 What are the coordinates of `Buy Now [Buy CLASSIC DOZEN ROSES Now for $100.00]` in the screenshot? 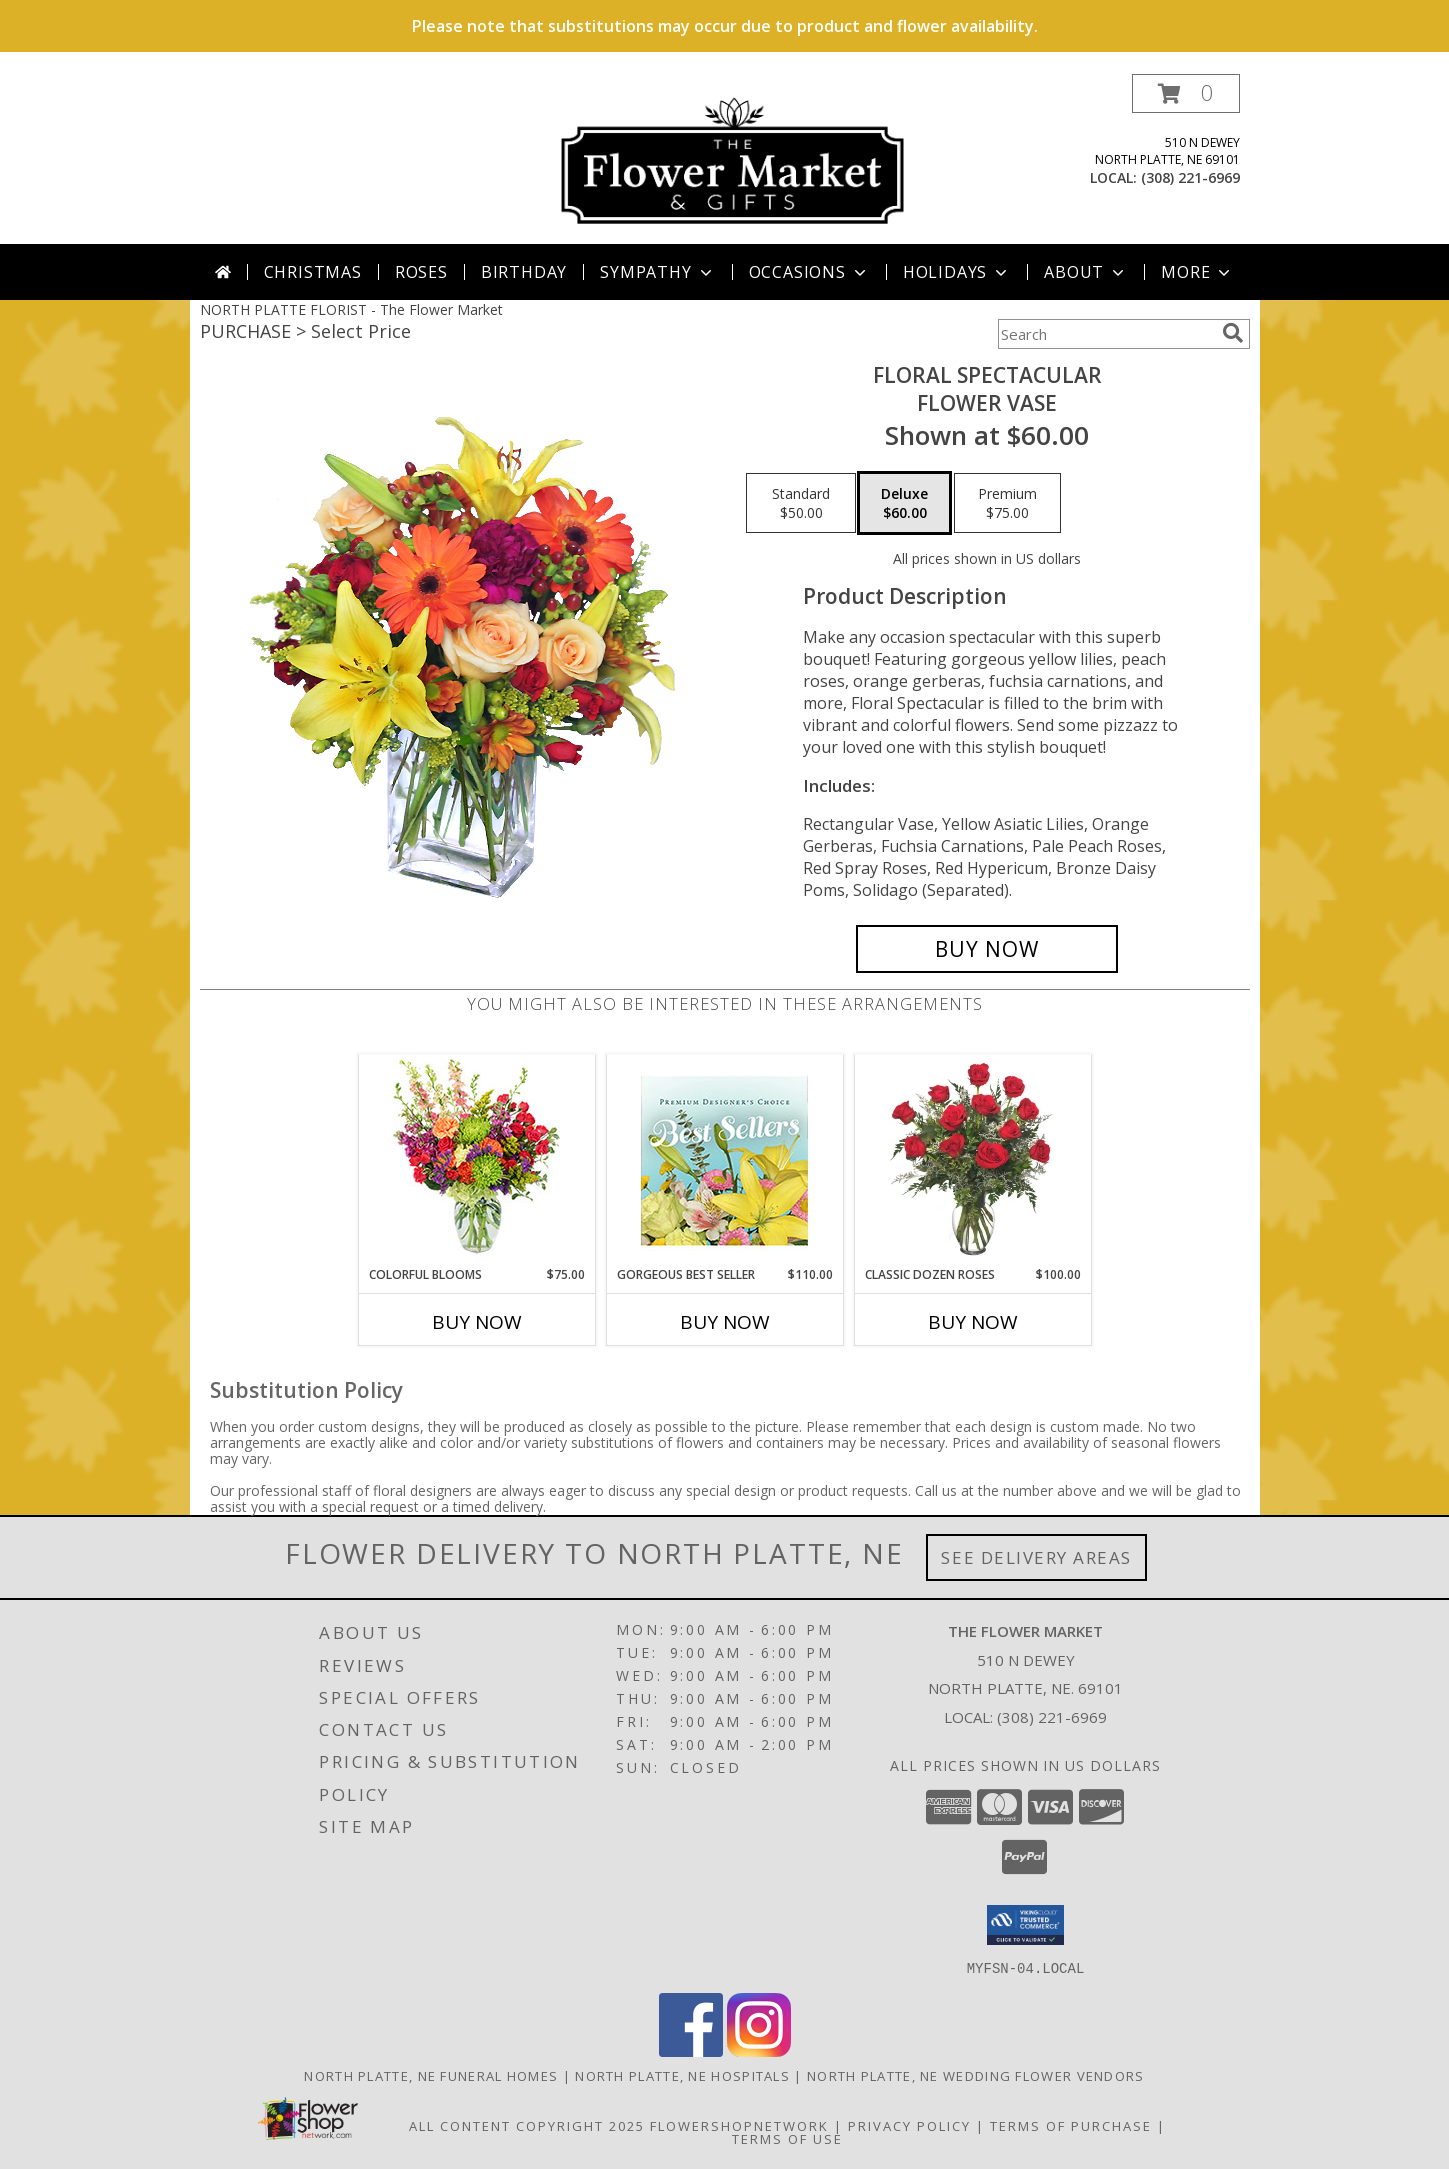 It's located at (973, 1322).